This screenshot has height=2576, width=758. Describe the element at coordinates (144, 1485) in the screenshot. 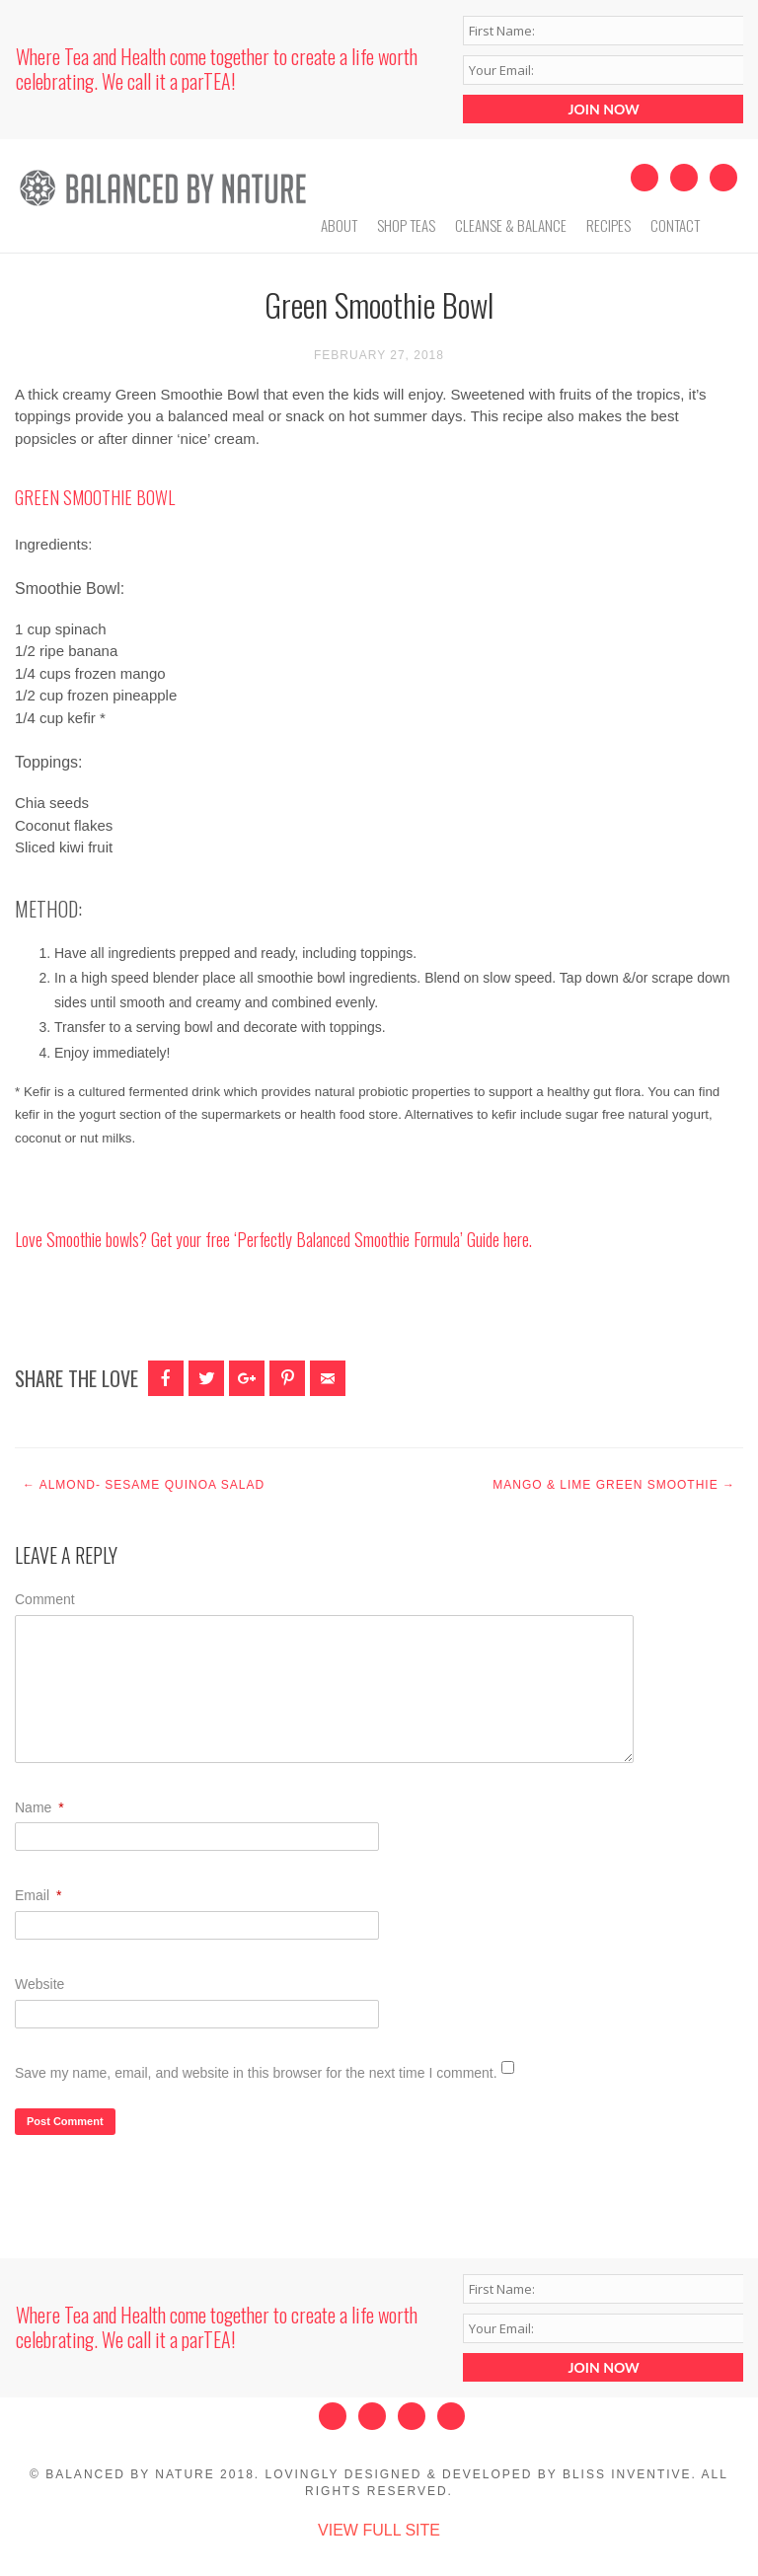

I see `Almond- Sesame Quinoa Salad` at that location.